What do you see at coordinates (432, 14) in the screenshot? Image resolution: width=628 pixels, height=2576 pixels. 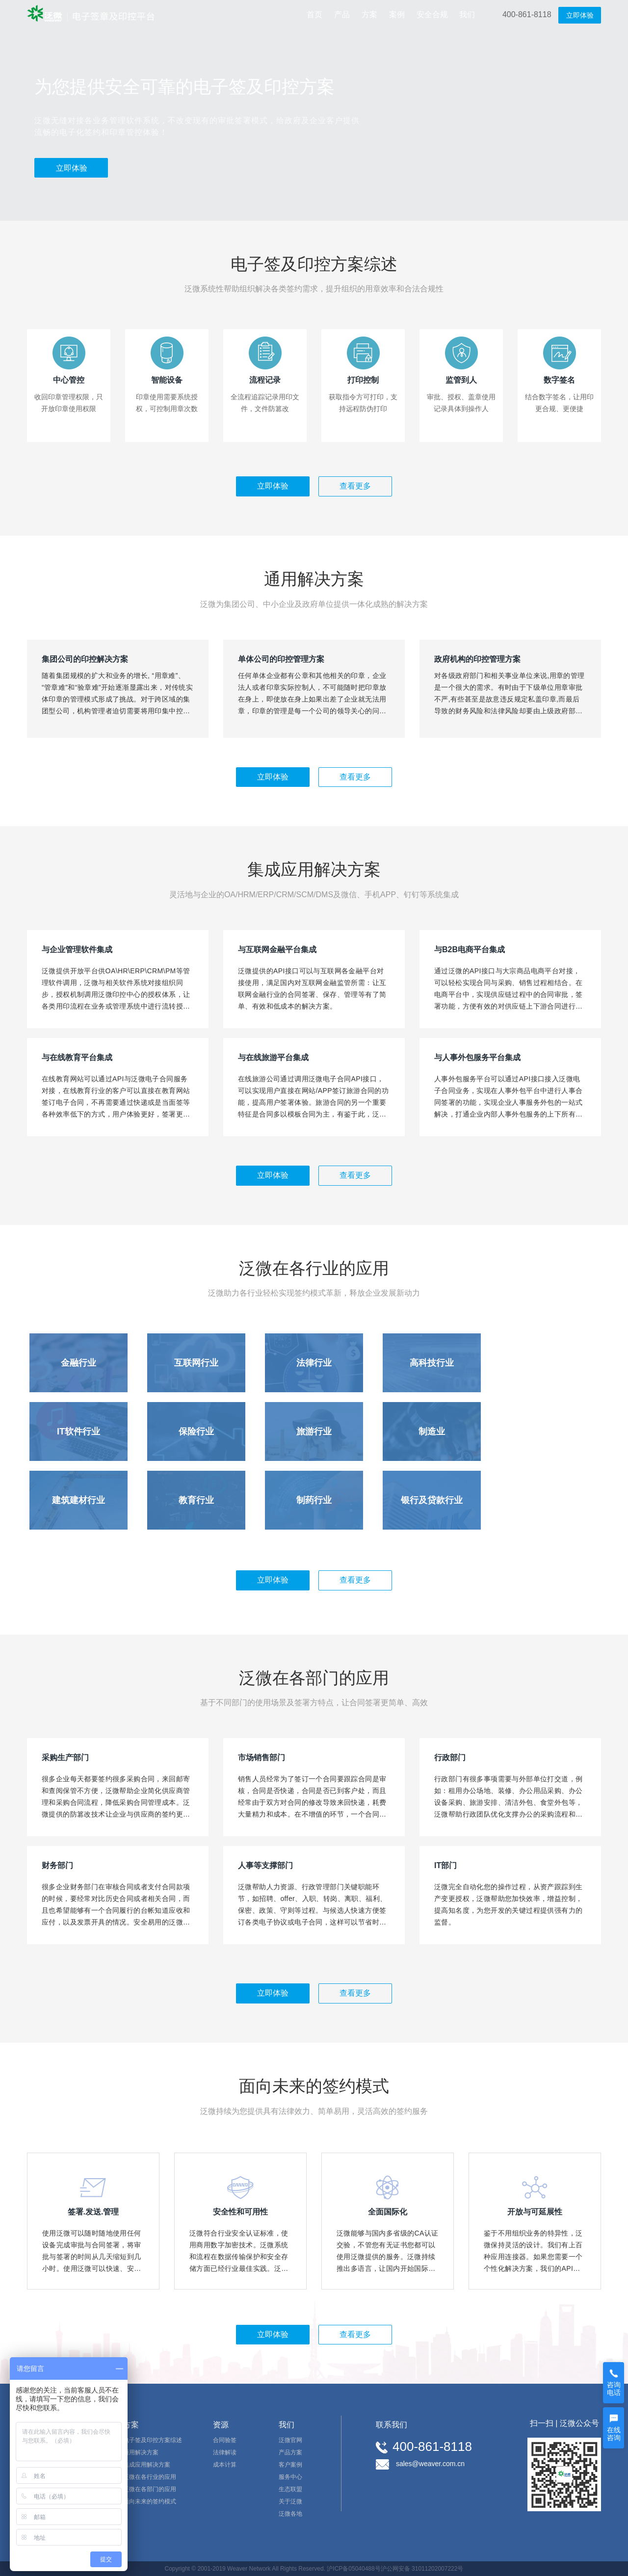 I see `安全合规` at bounding box center [432, 14].